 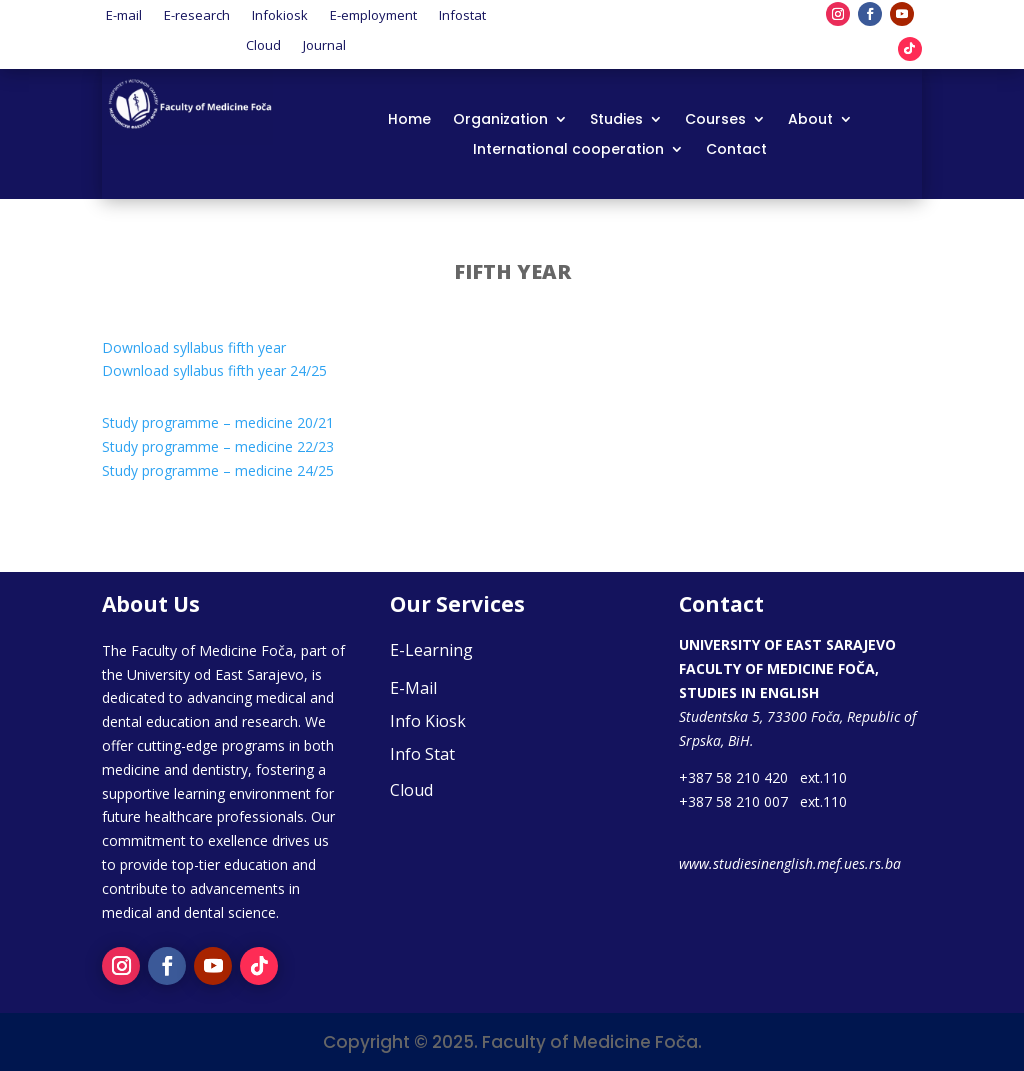 What do you see at coordinates (218, 422) in the screenshot?
I see `Study programme – medicine 20/21` at bounding box center [218, 422].